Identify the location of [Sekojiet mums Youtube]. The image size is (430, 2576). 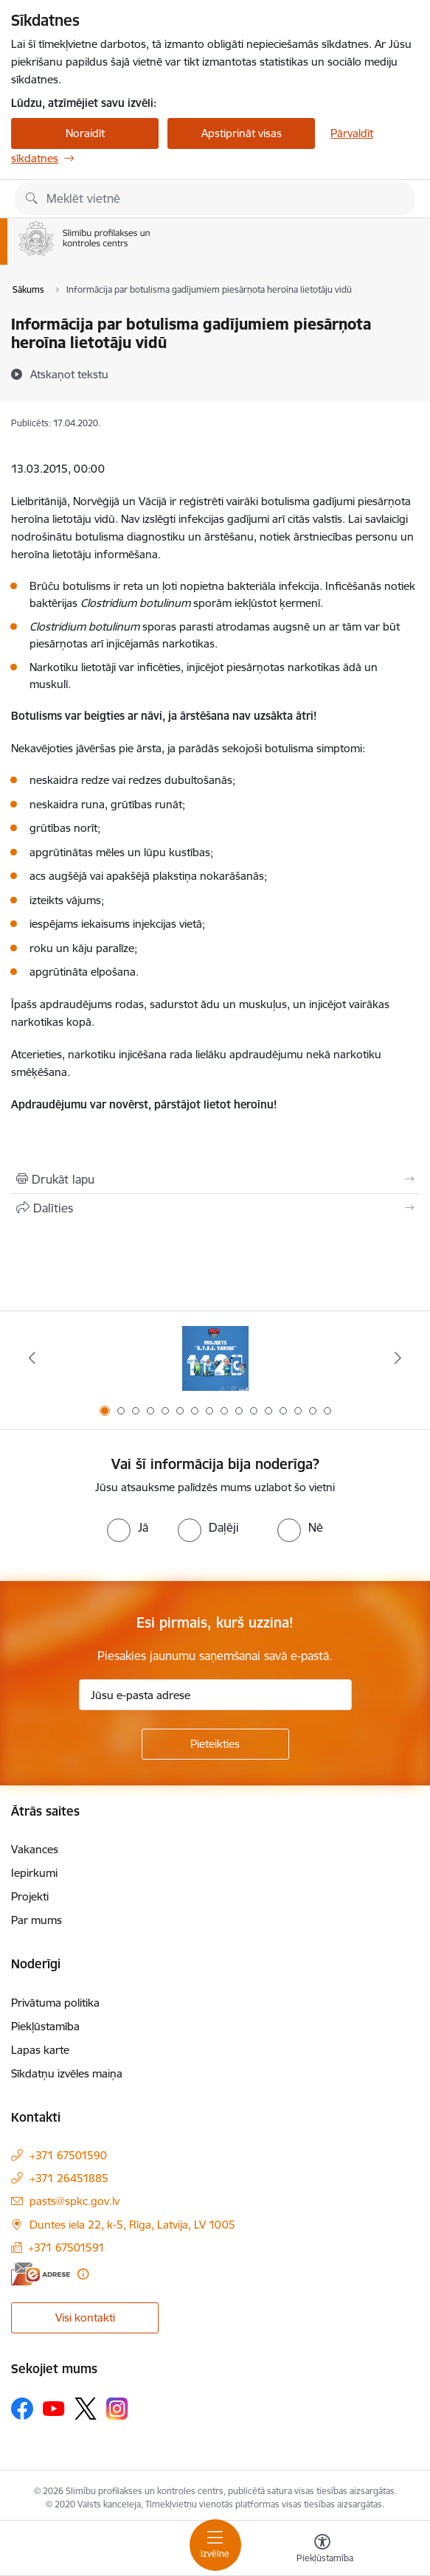
(54, 2408).